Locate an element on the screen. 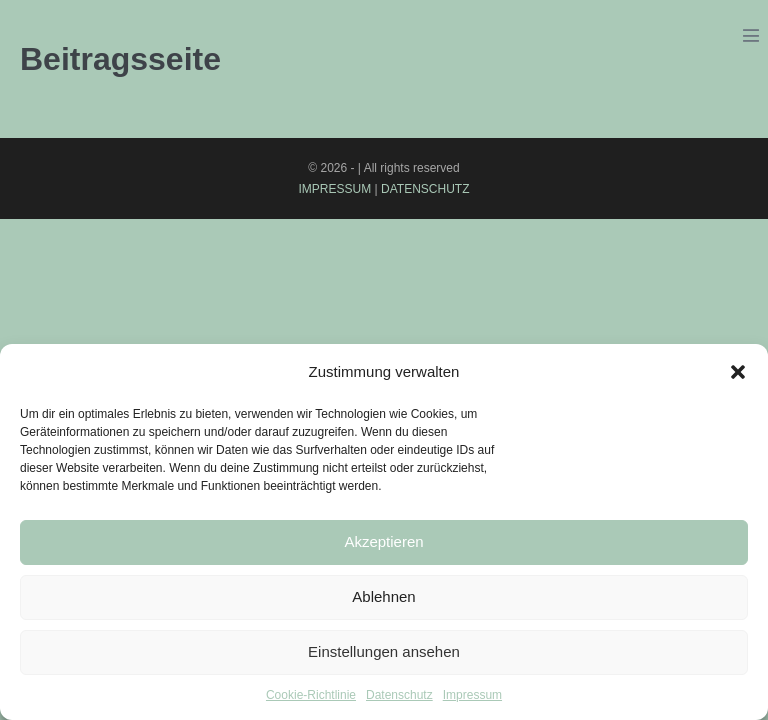 The height and width of the screenshot is (720, 768). [Mobile-Navigation] is located at coordinates (751, 35).